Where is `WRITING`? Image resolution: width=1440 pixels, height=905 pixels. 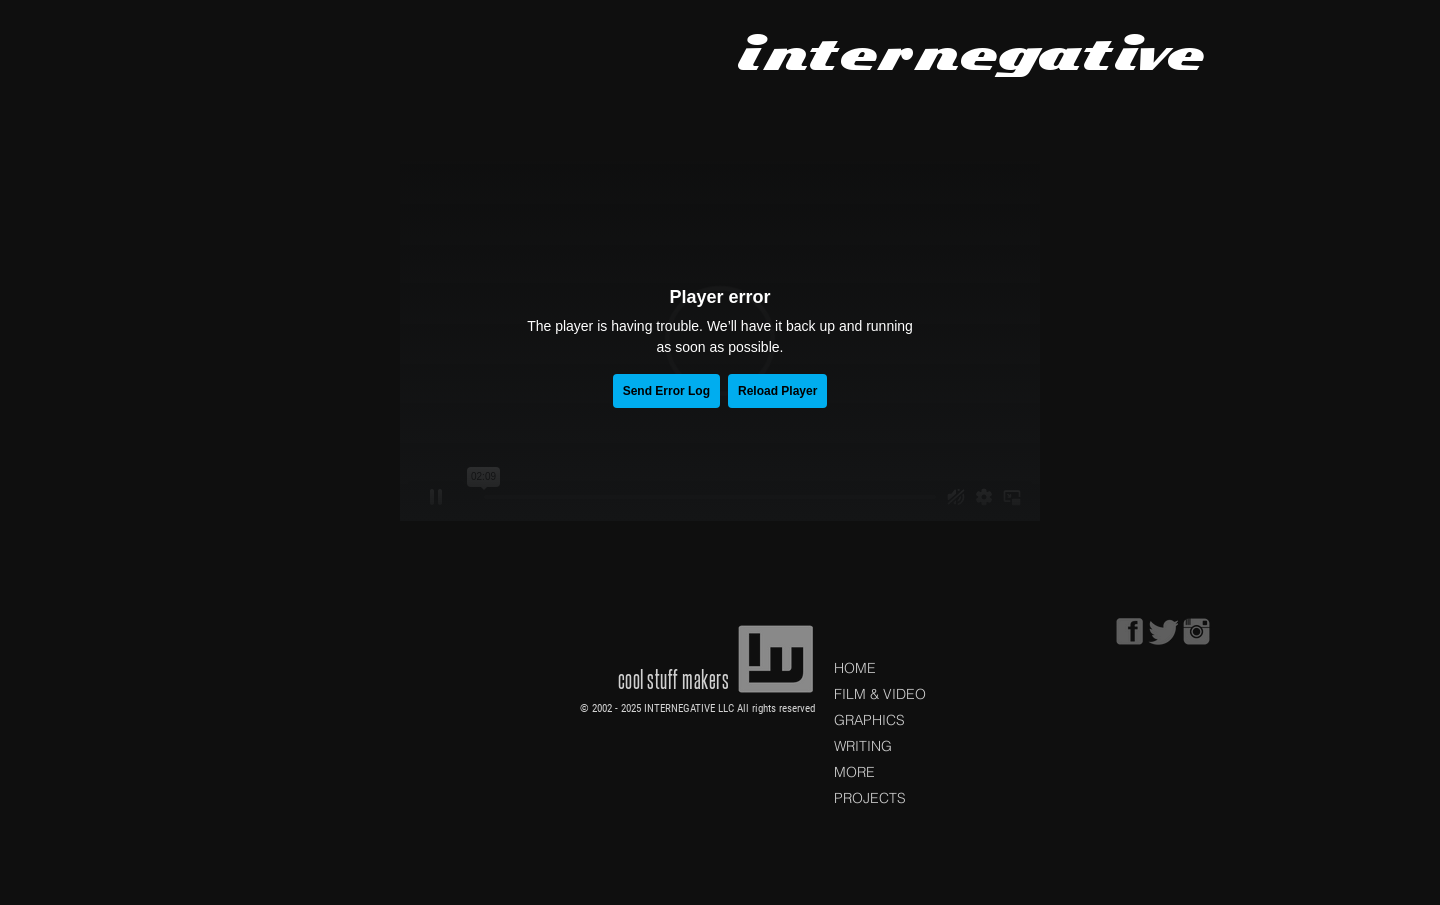
WRITING is located at coordinates (863, 746).